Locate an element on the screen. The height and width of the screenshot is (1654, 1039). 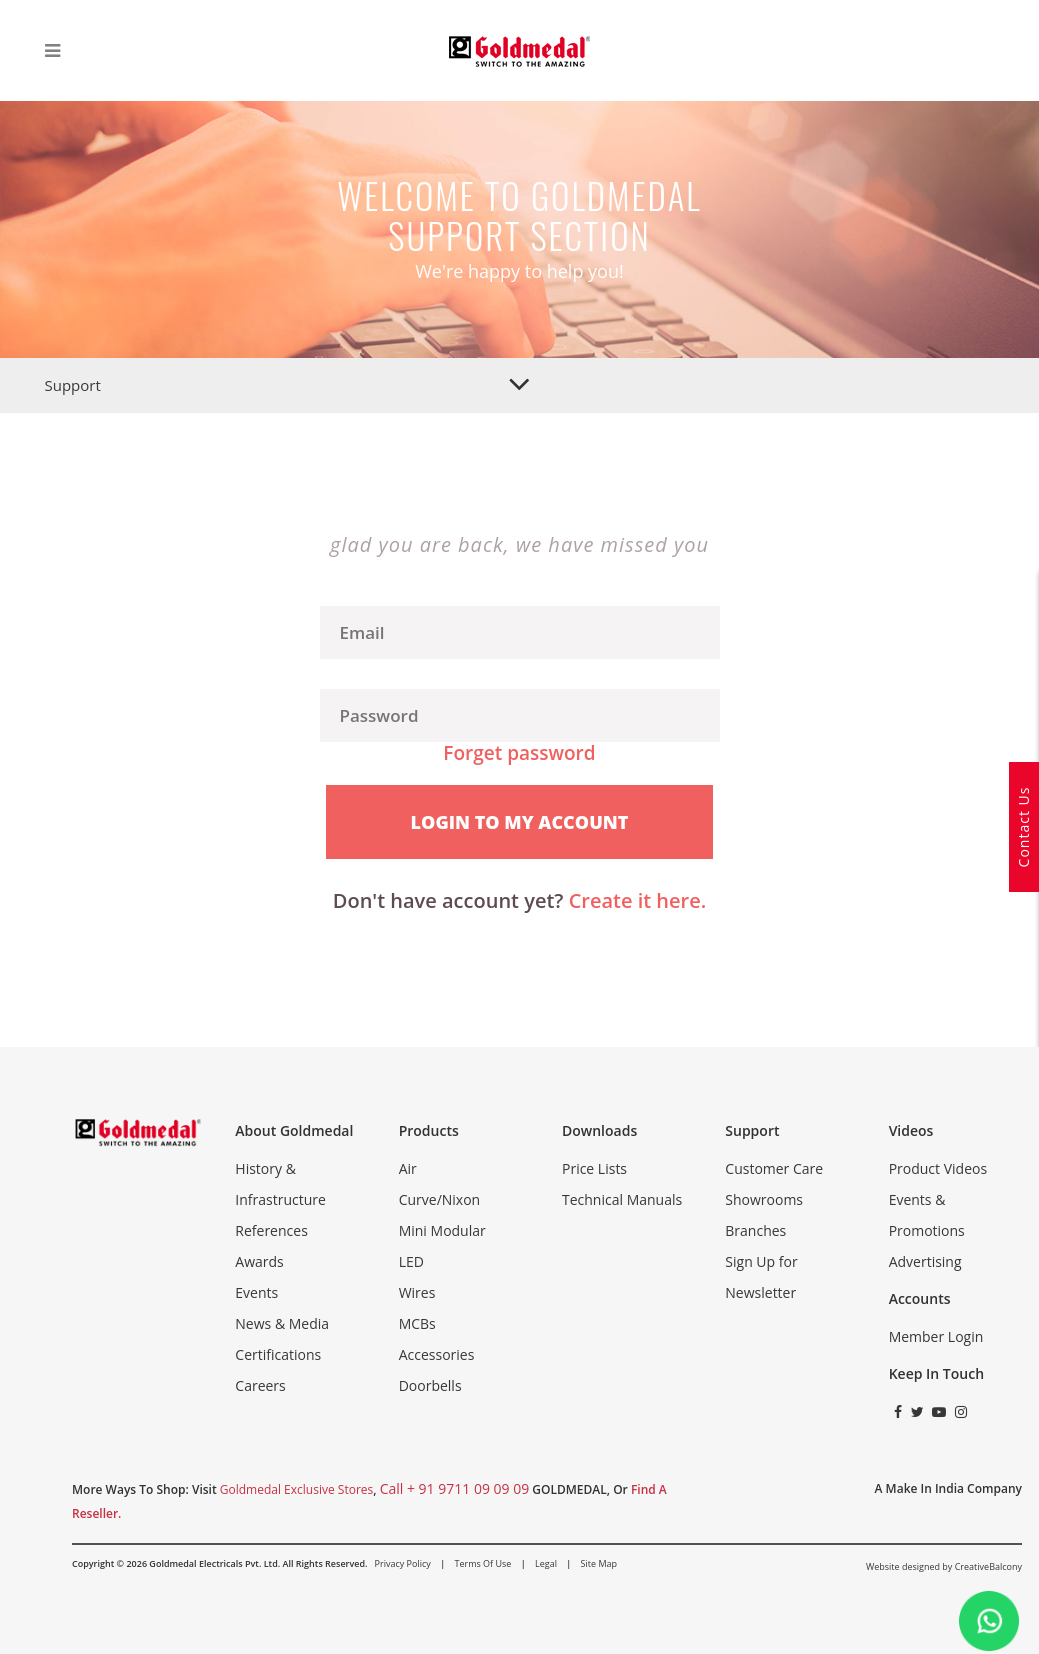
Site Map is located at coordinates (599, 1563).